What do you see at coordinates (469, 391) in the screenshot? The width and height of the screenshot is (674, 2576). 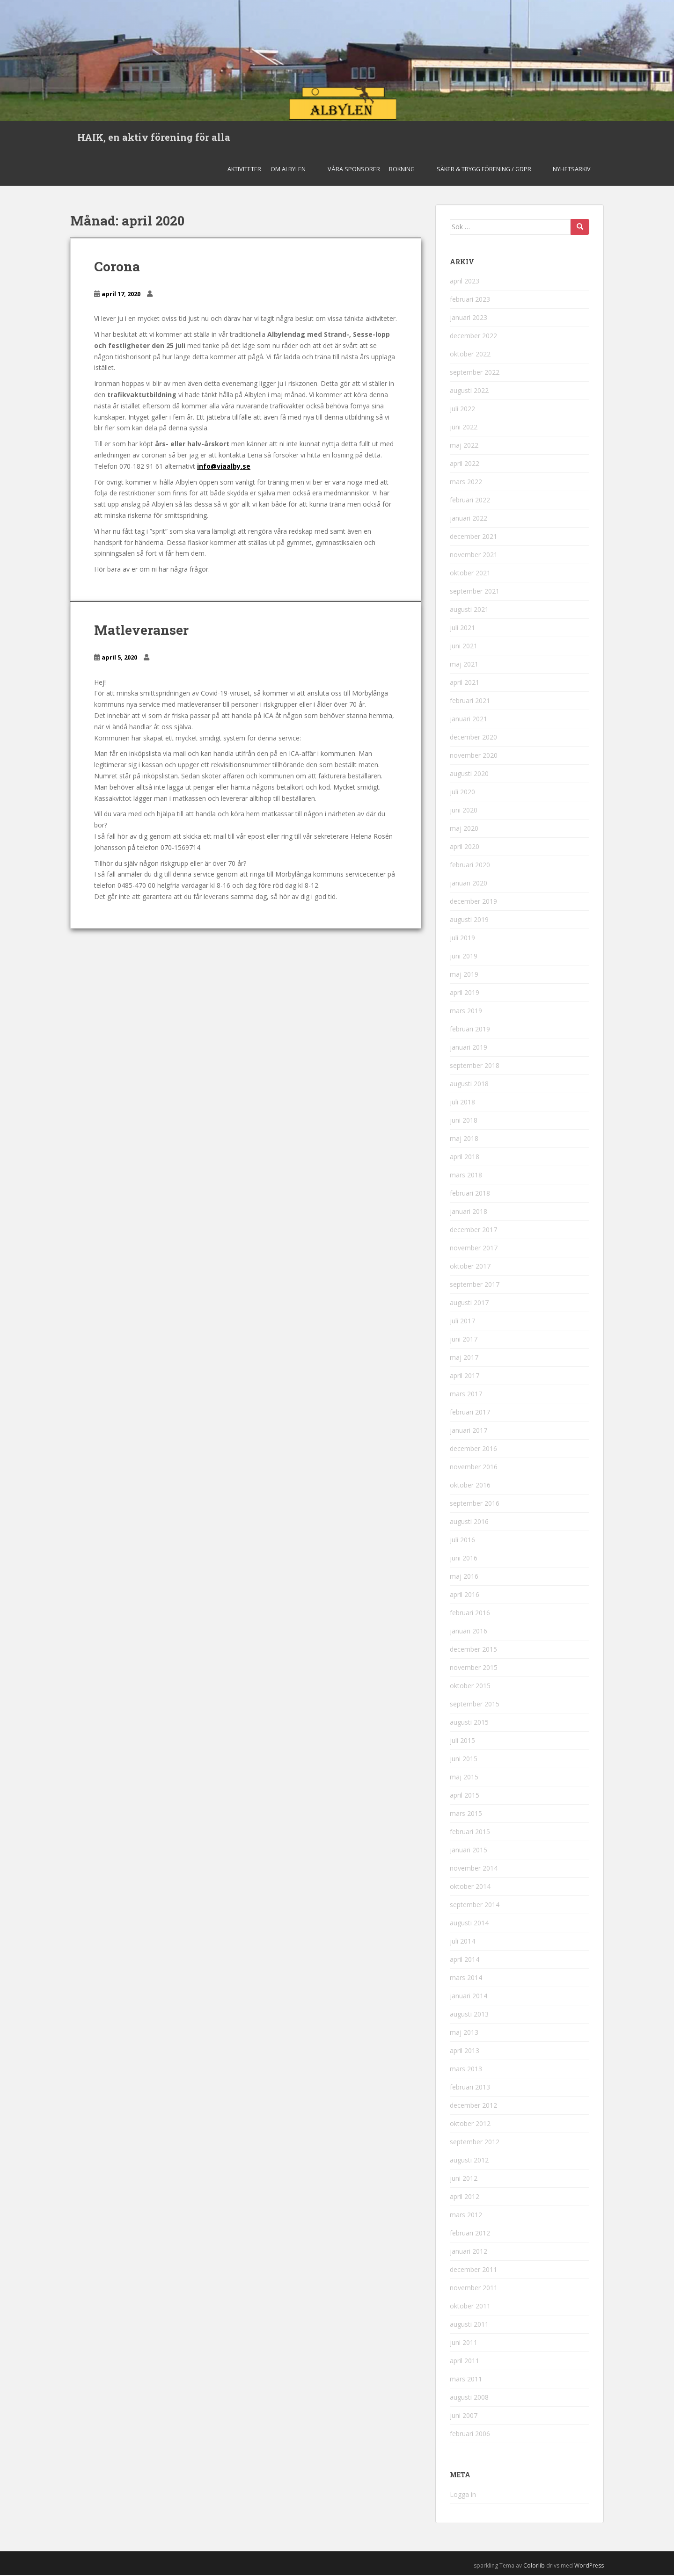 I see `augusti 2022` at bounding box center [469, 391].